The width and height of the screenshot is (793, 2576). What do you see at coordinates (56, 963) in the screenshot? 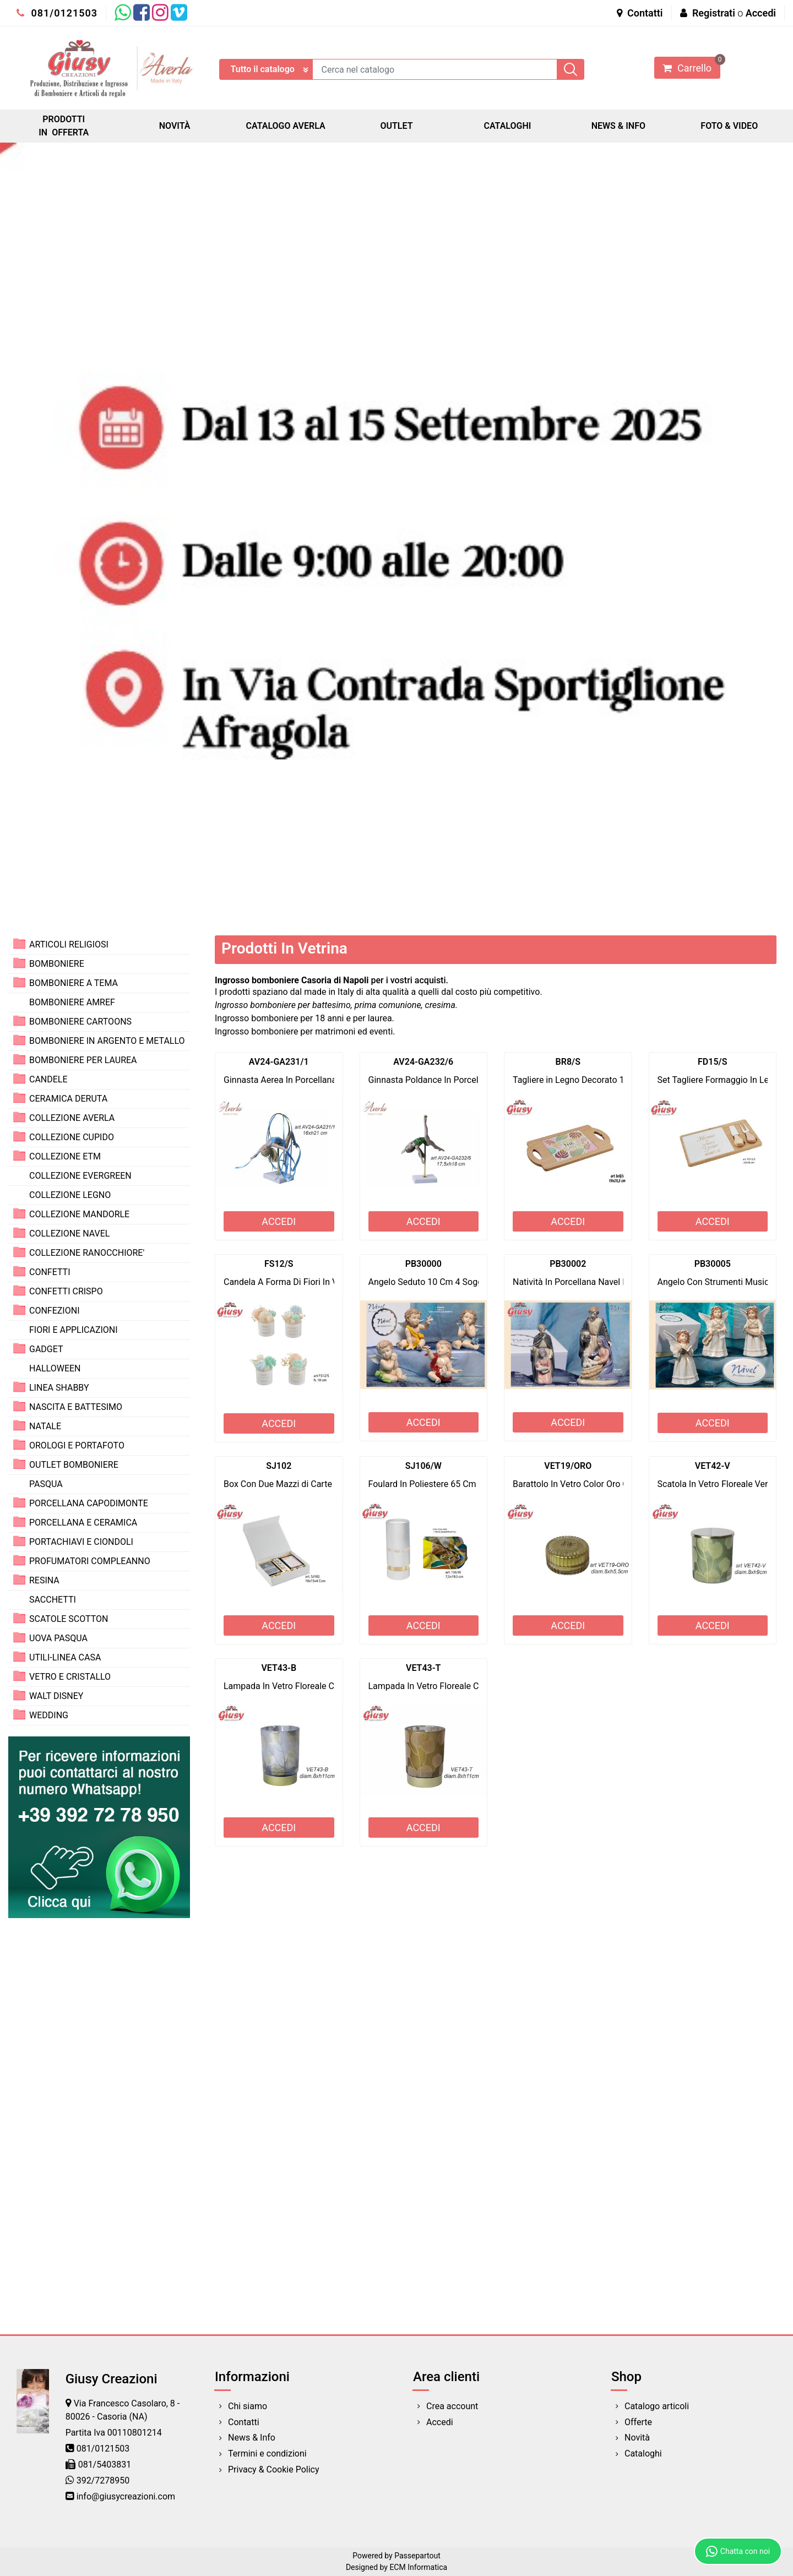
I see `BOMBONIERE` at bounding box center [56, 963].